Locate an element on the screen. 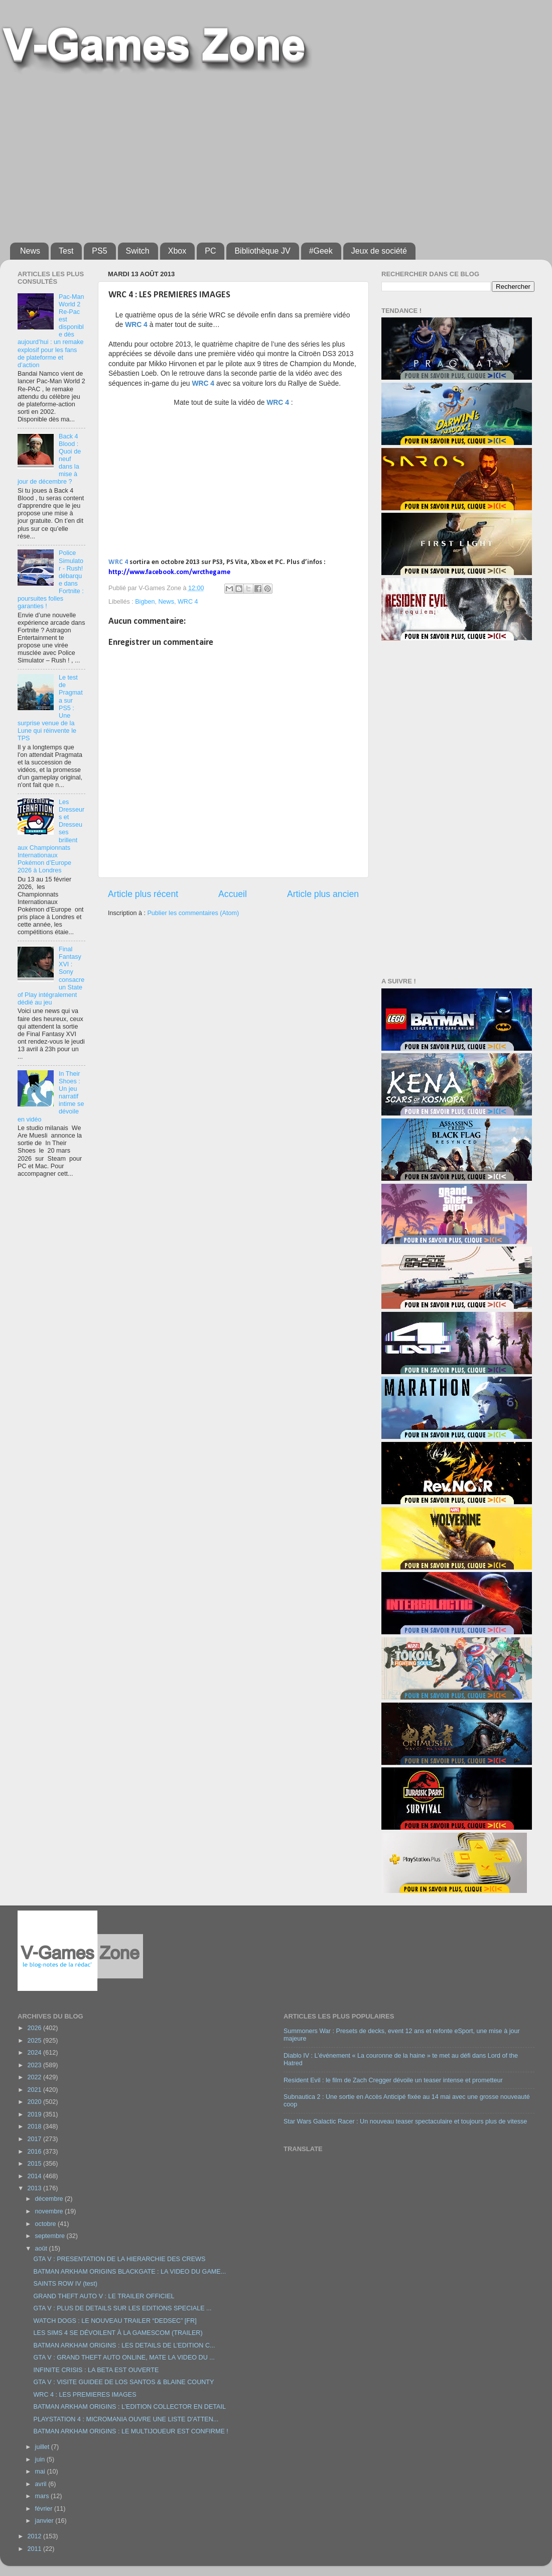 The image size is (552, 2576). août is located at coordinates (42, 2248).